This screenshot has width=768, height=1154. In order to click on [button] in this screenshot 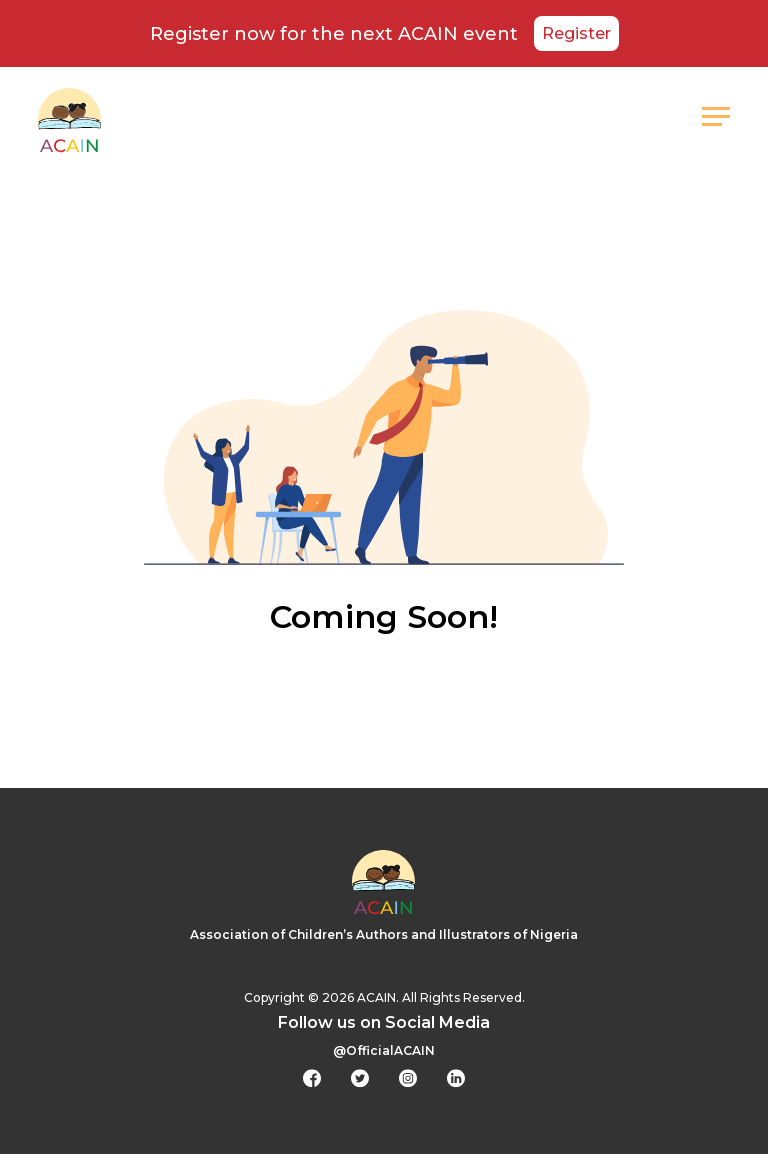, I will do `click(716, 117)`.